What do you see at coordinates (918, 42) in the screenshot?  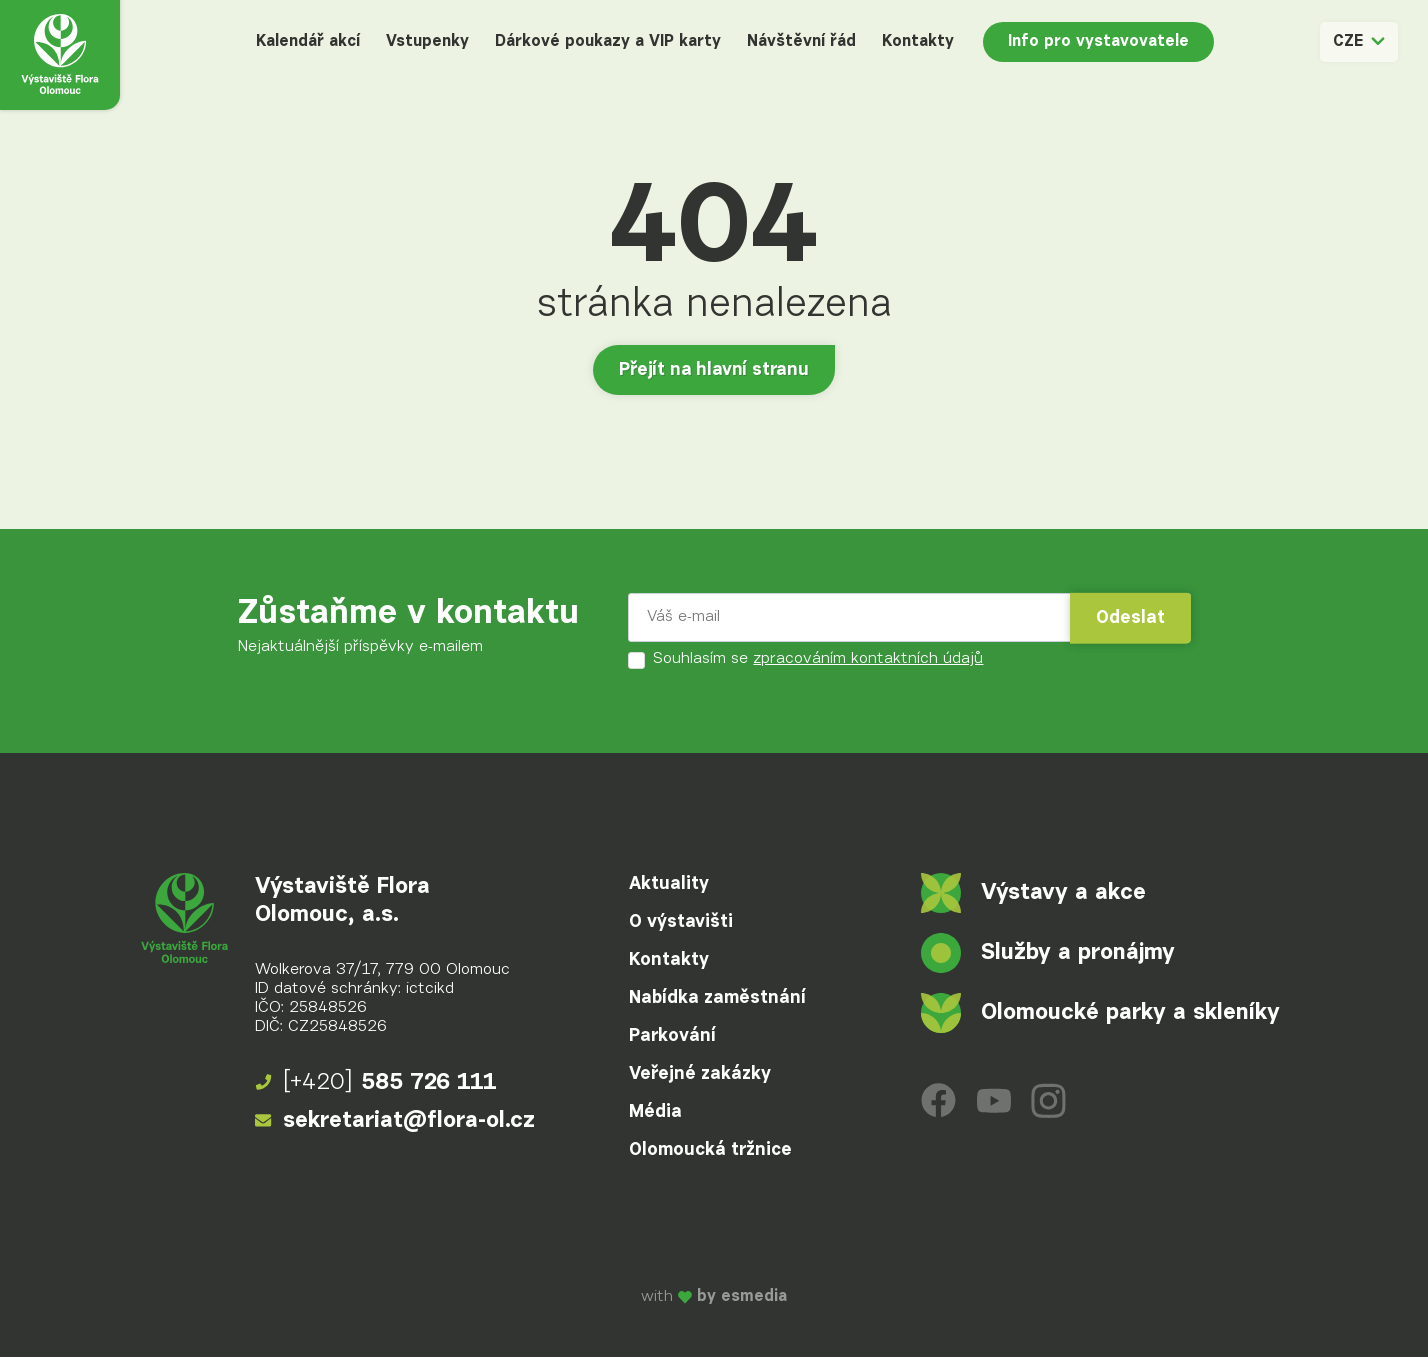 I see `Kontakty` at bounding box center [918, 42].